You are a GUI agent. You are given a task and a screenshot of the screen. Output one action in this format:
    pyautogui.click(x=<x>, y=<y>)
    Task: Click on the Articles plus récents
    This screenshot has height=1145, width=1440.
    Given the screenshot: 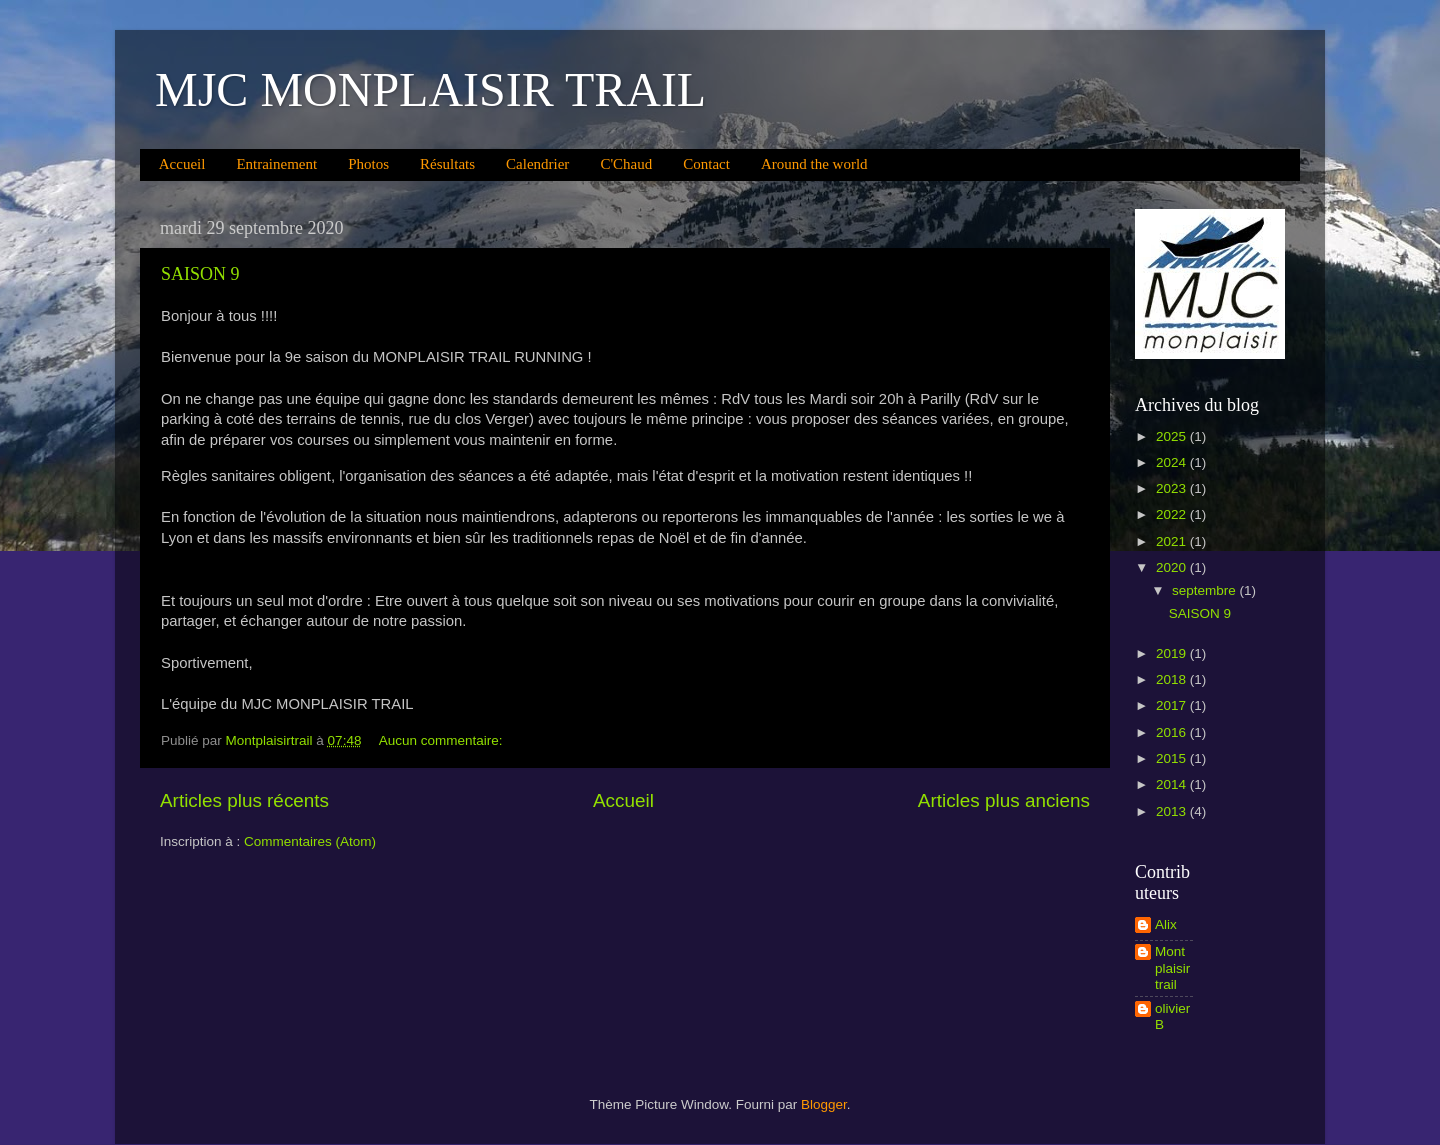 What is the action you would take?
    pyautogui.click(x=244, y=800)
    